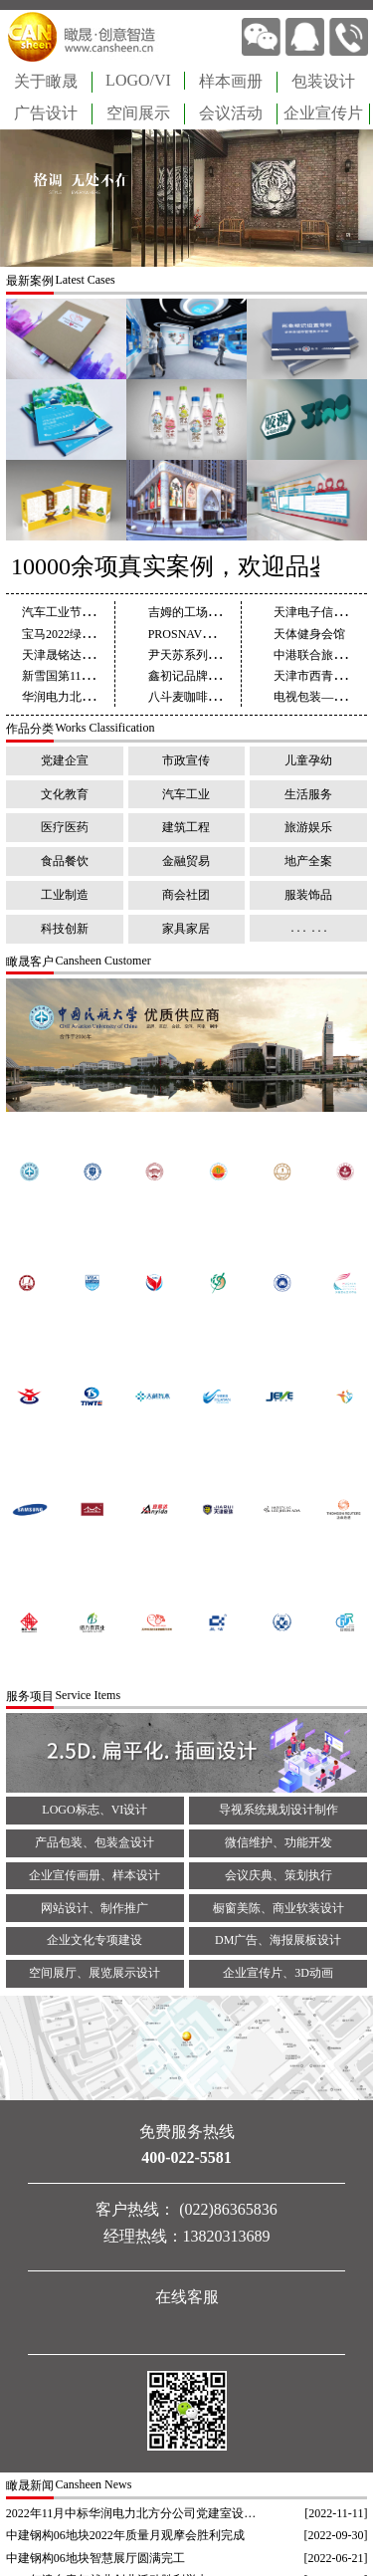 This screenshot has height=2576, width=373. I want to click on LOGO标志、VI设计, so click(94, 1810).